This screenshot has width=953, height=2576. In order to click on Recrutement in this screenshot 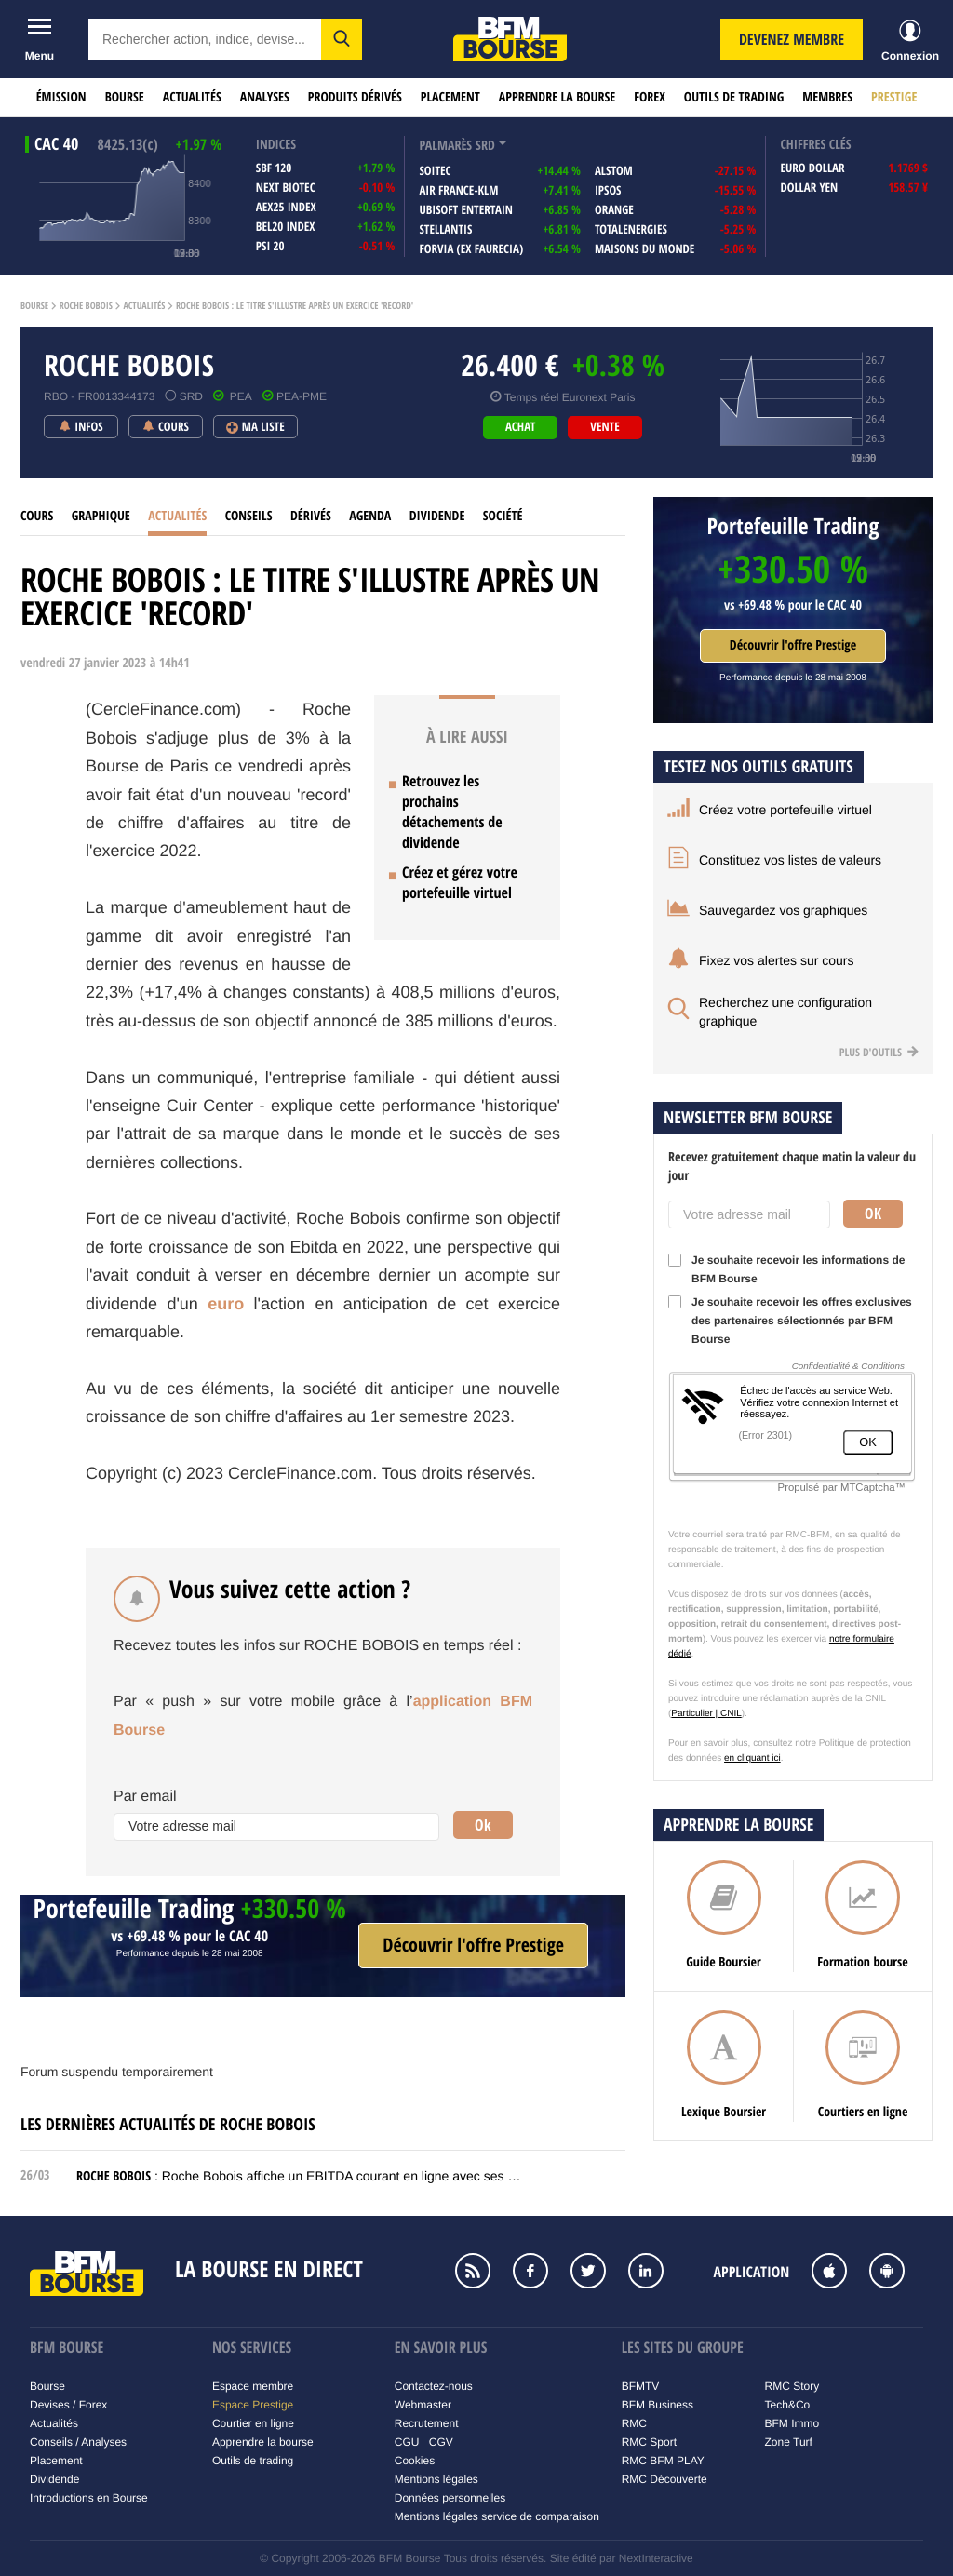, I will do `click(427, 2423)`.